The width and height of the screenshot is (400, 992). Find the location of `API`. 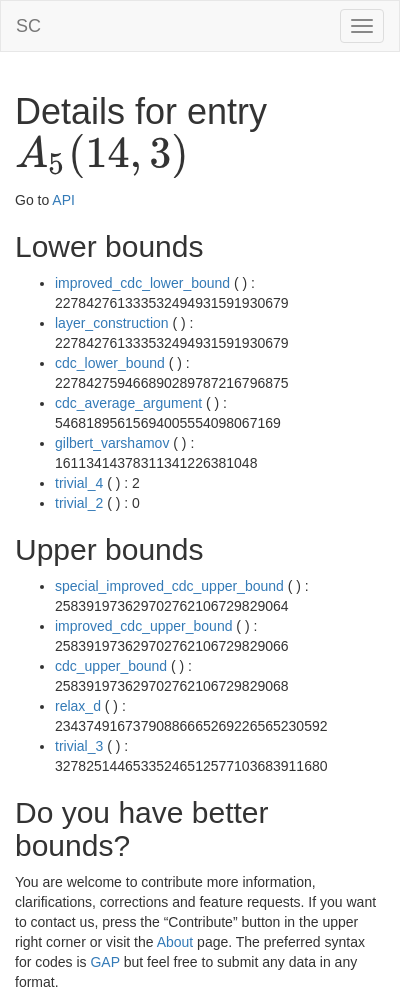

API is located at coordinates (63, 200).